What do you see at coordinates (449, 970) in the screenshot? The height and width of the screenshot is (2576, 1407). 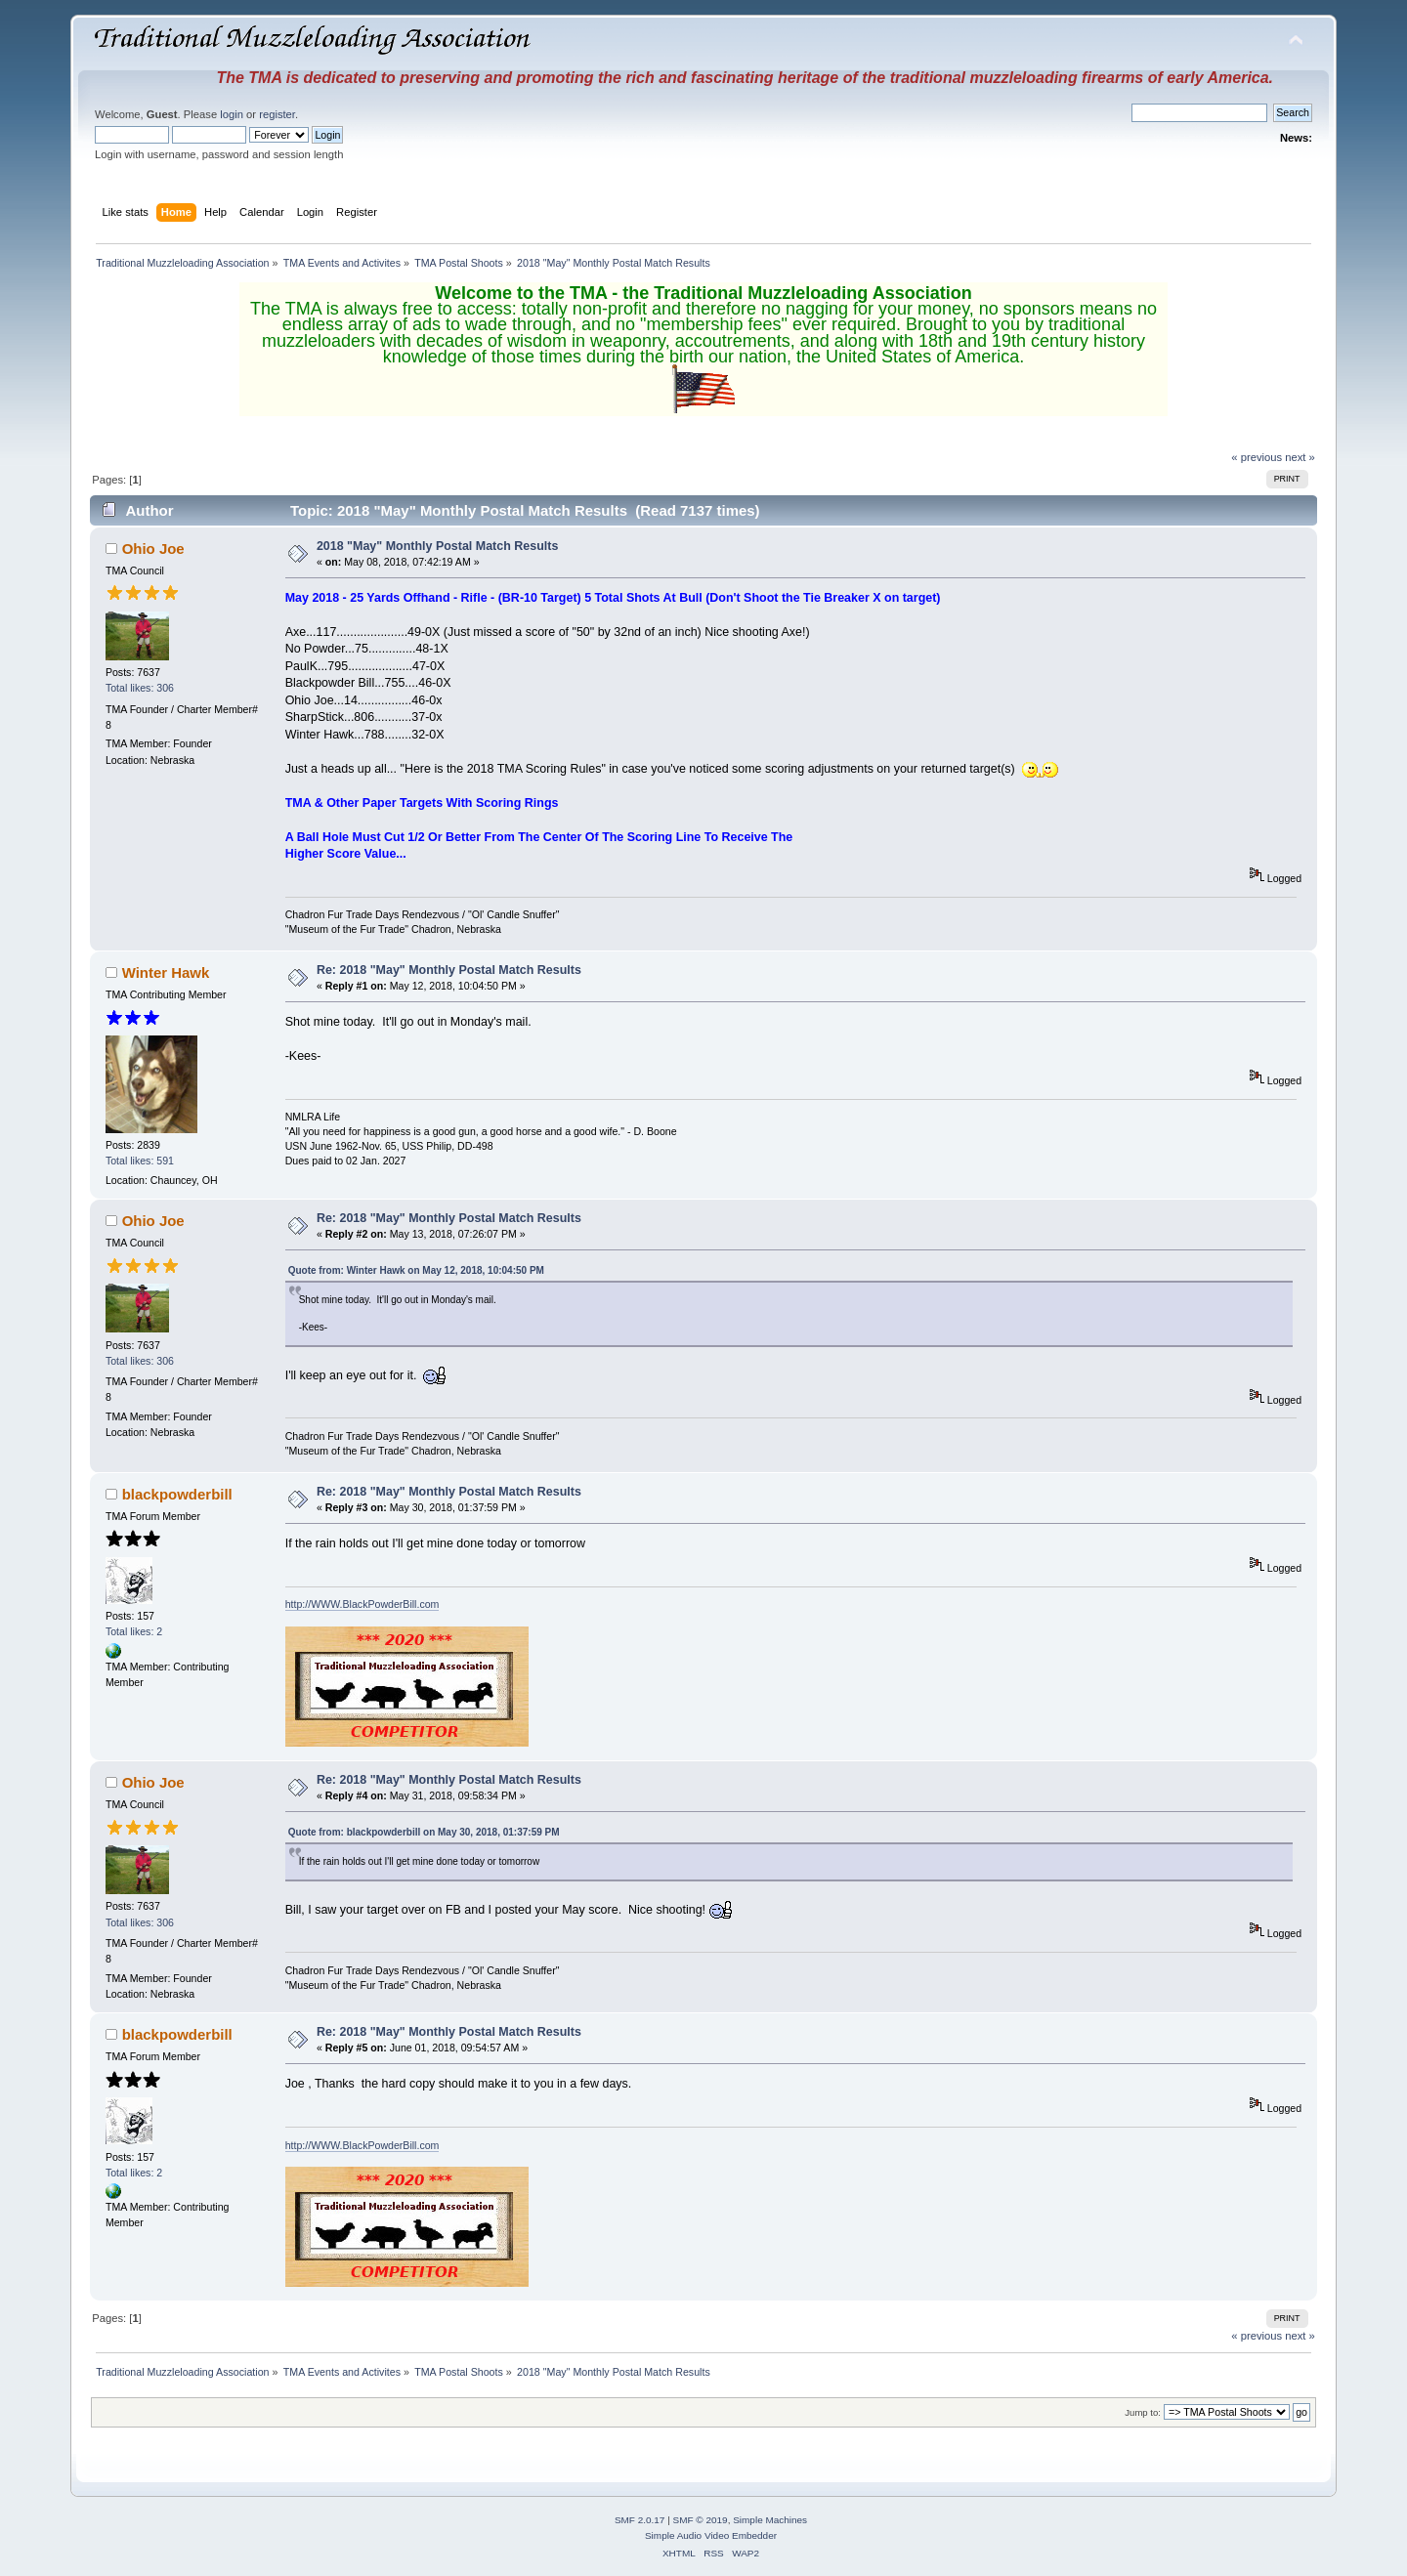 I see `Re: 2018 "May" Monthly Postal Match Results` at bounding box center [449, 970].